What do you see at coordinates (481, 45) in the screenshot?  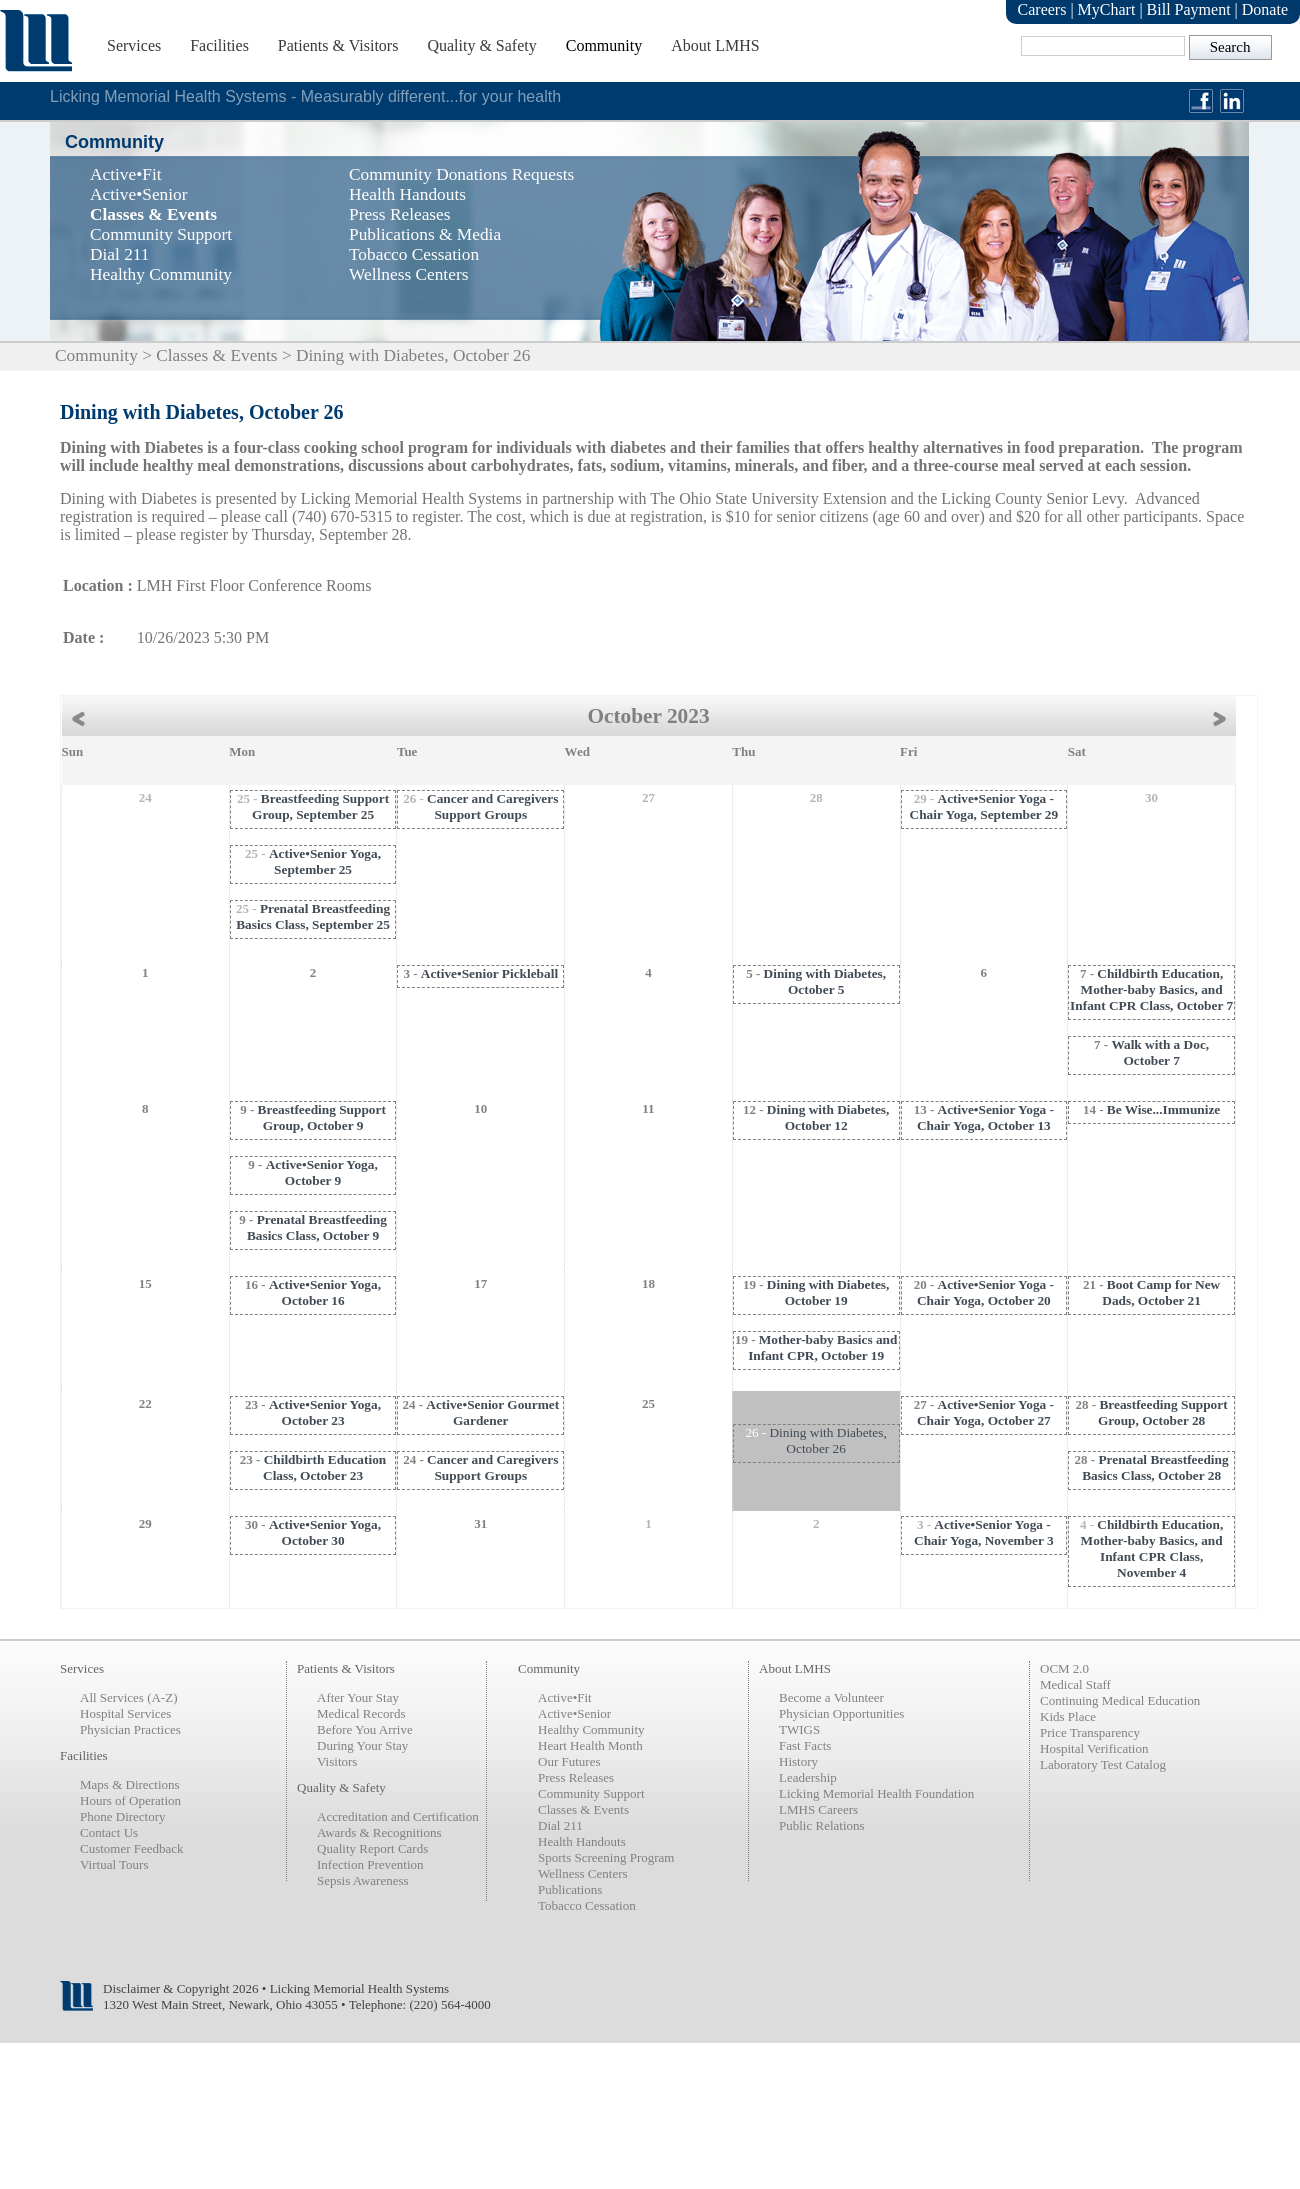 I see `Quality & Safety` at bounding box center [481, 45].